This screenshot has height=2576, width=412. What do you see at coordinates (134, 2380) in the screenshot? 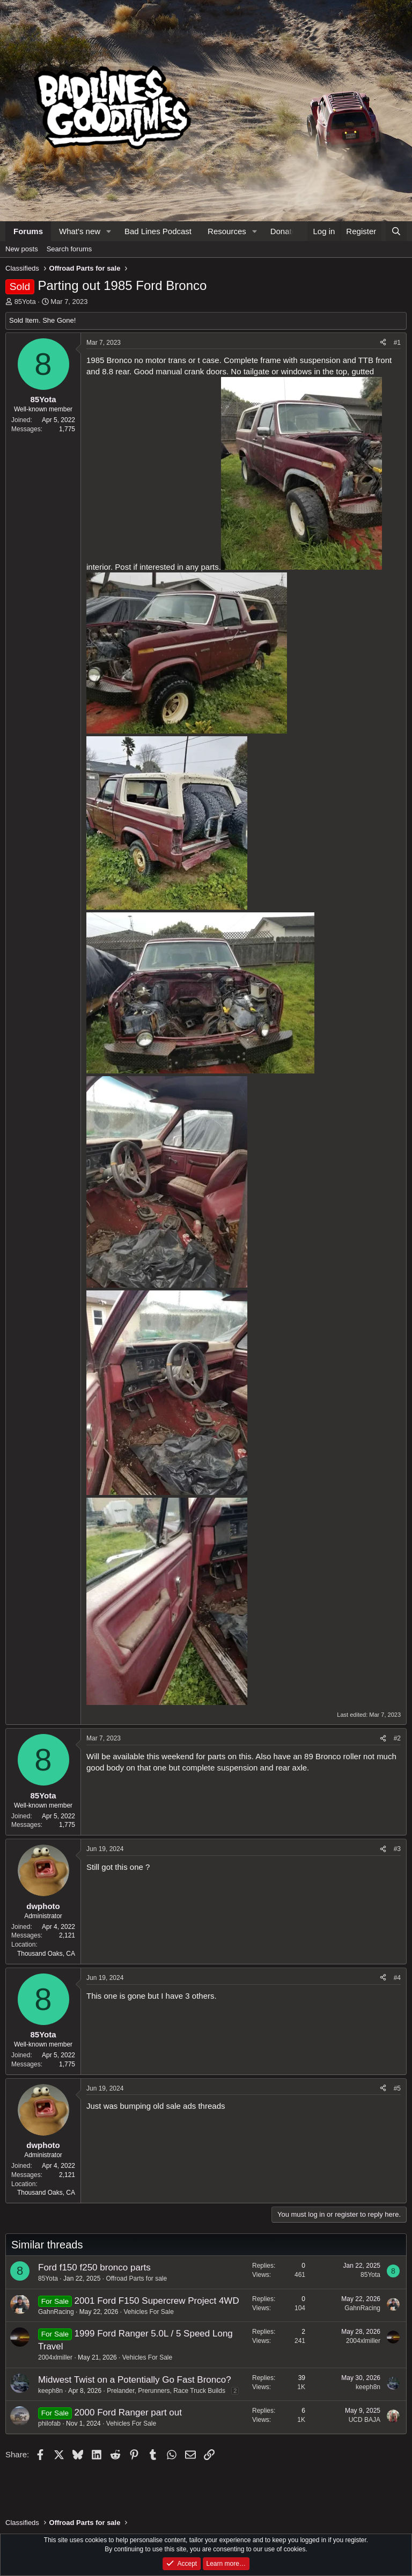
I see `Midwest Twist on a Potentially Go Fast Bronco?` at bounding box center [134, 2380].